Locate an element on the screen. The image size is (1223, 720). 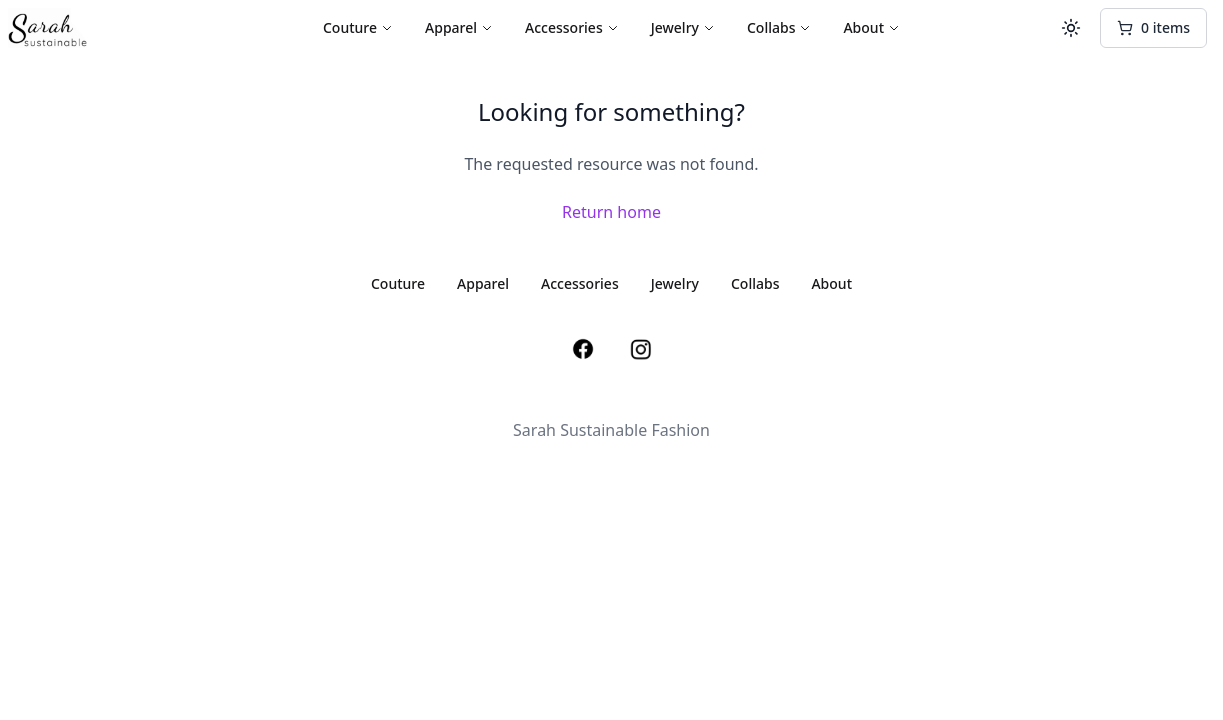
Collabs is located at coordinates (779, 27).